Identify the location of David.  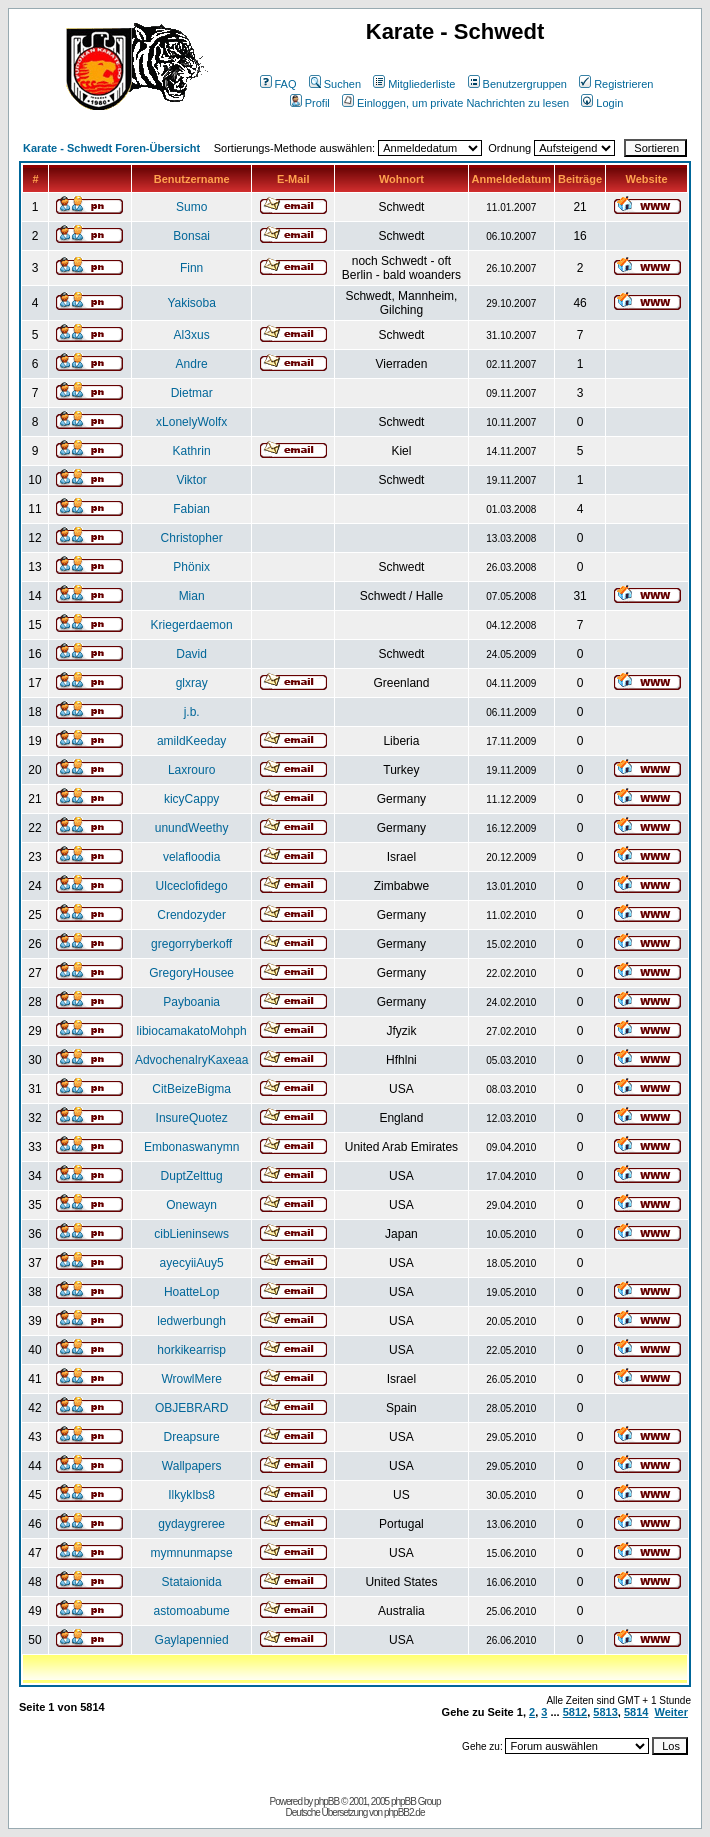
(191, 654).